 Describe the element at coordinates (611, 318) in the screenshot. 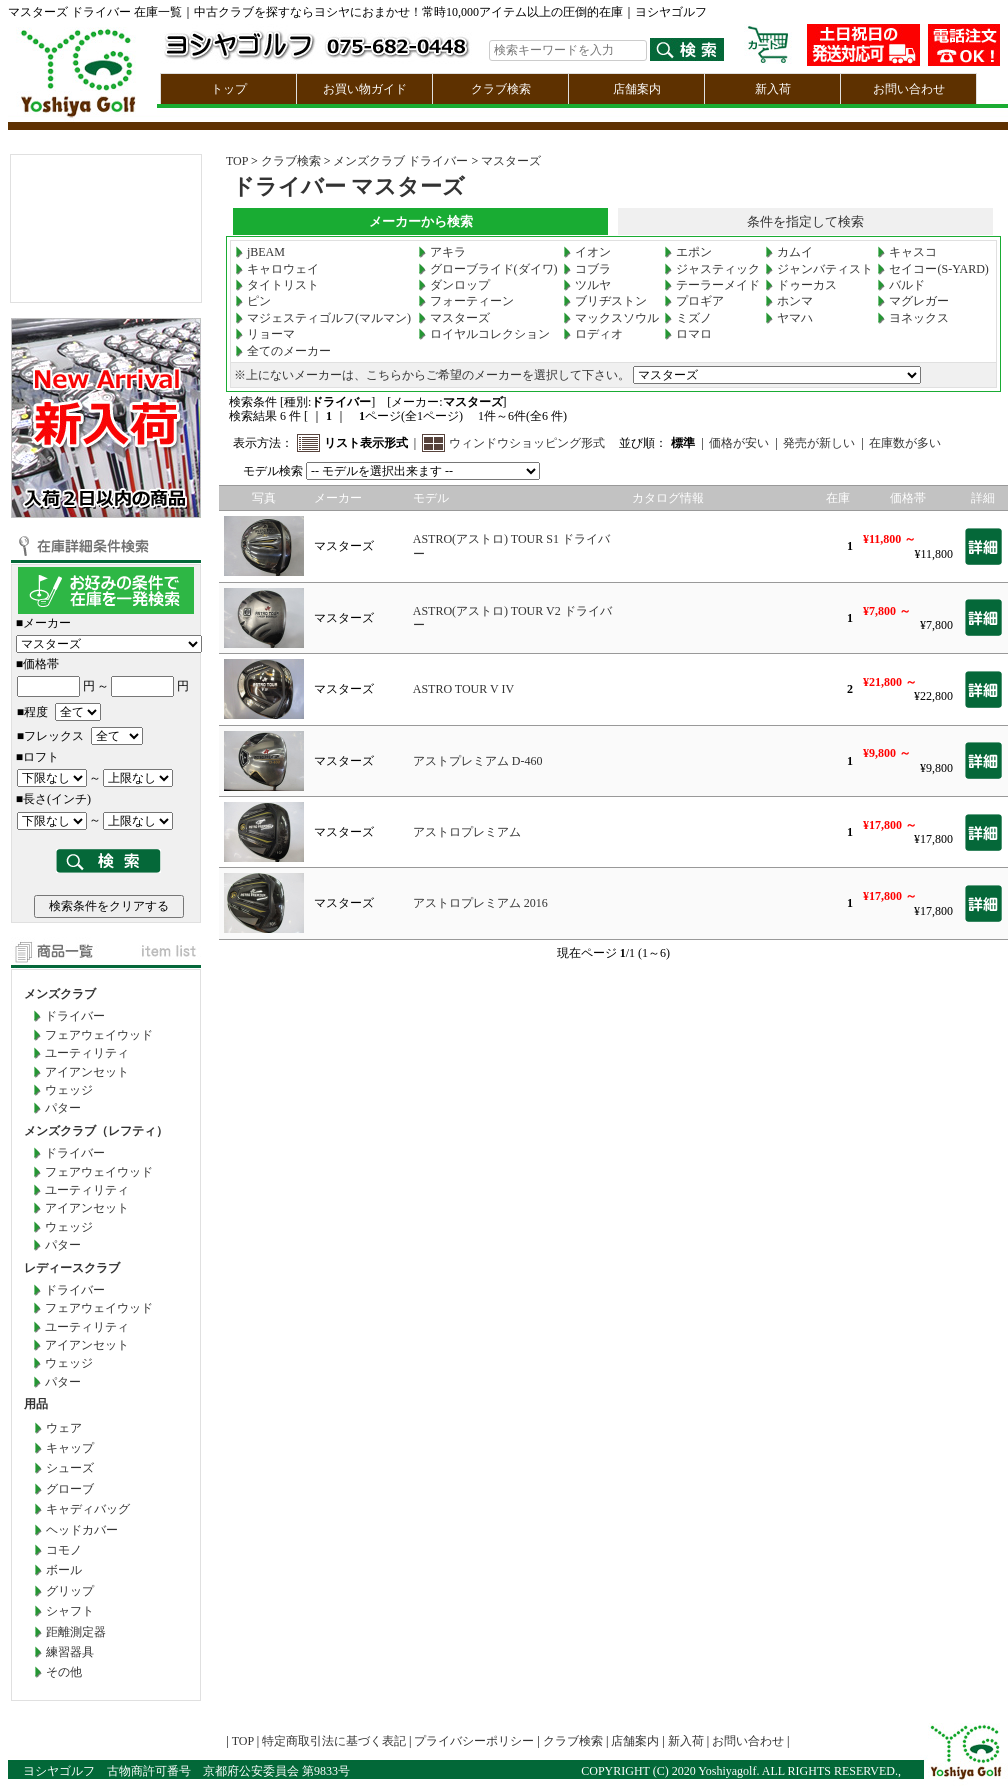

I see `マックスソウル` at that location.